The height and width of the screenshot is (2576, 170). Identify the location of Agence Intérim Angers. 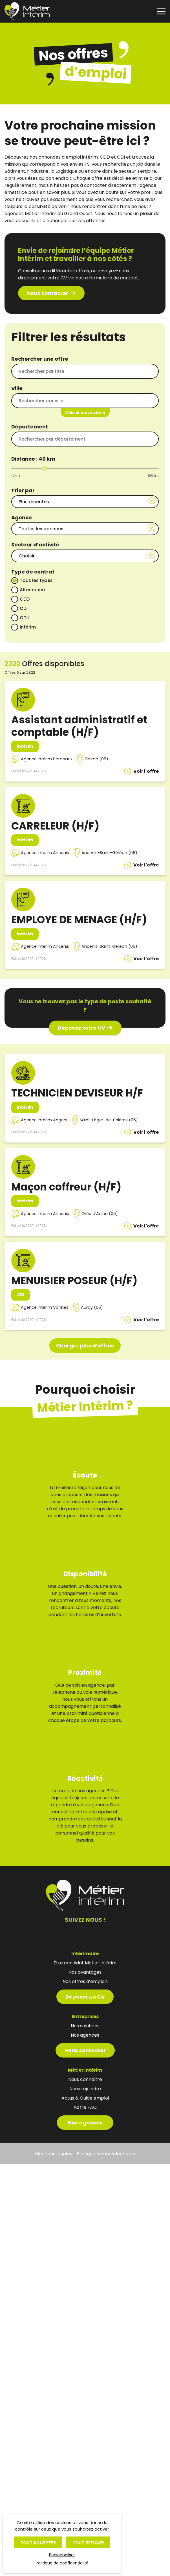
(44, 1120).